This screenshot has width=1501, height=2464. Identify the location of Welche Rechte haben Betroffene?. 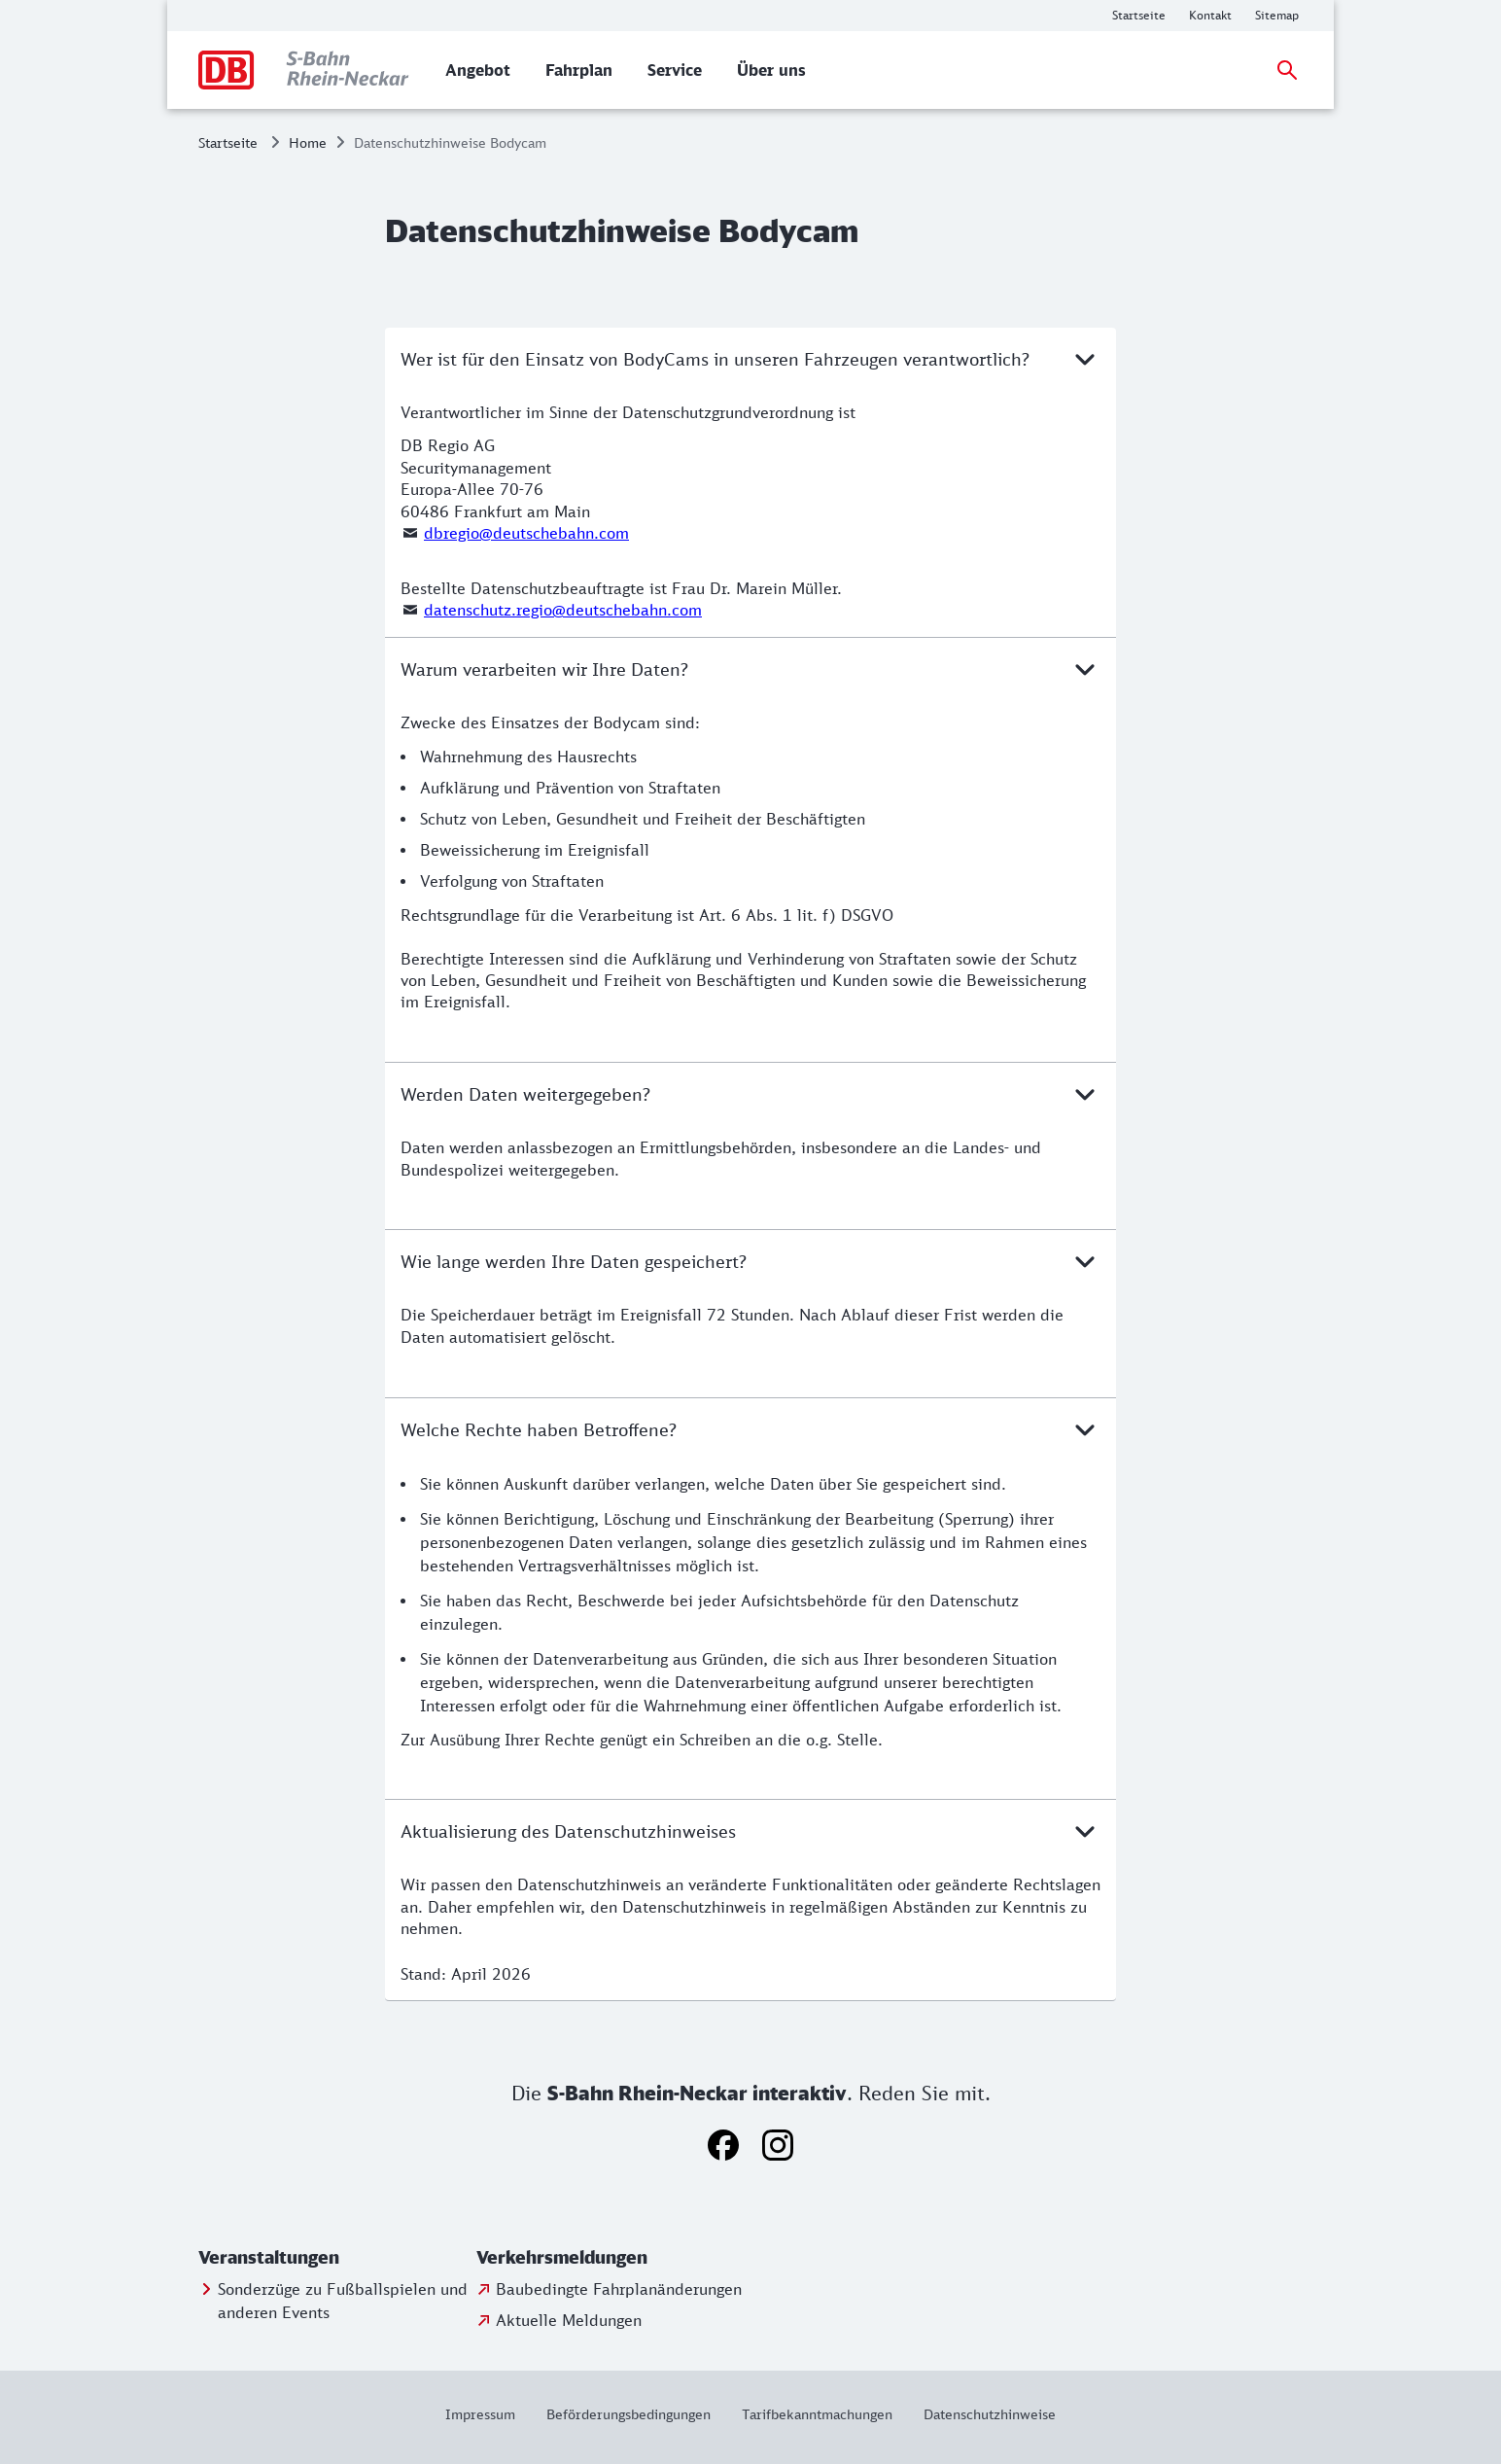
(750, 1429).